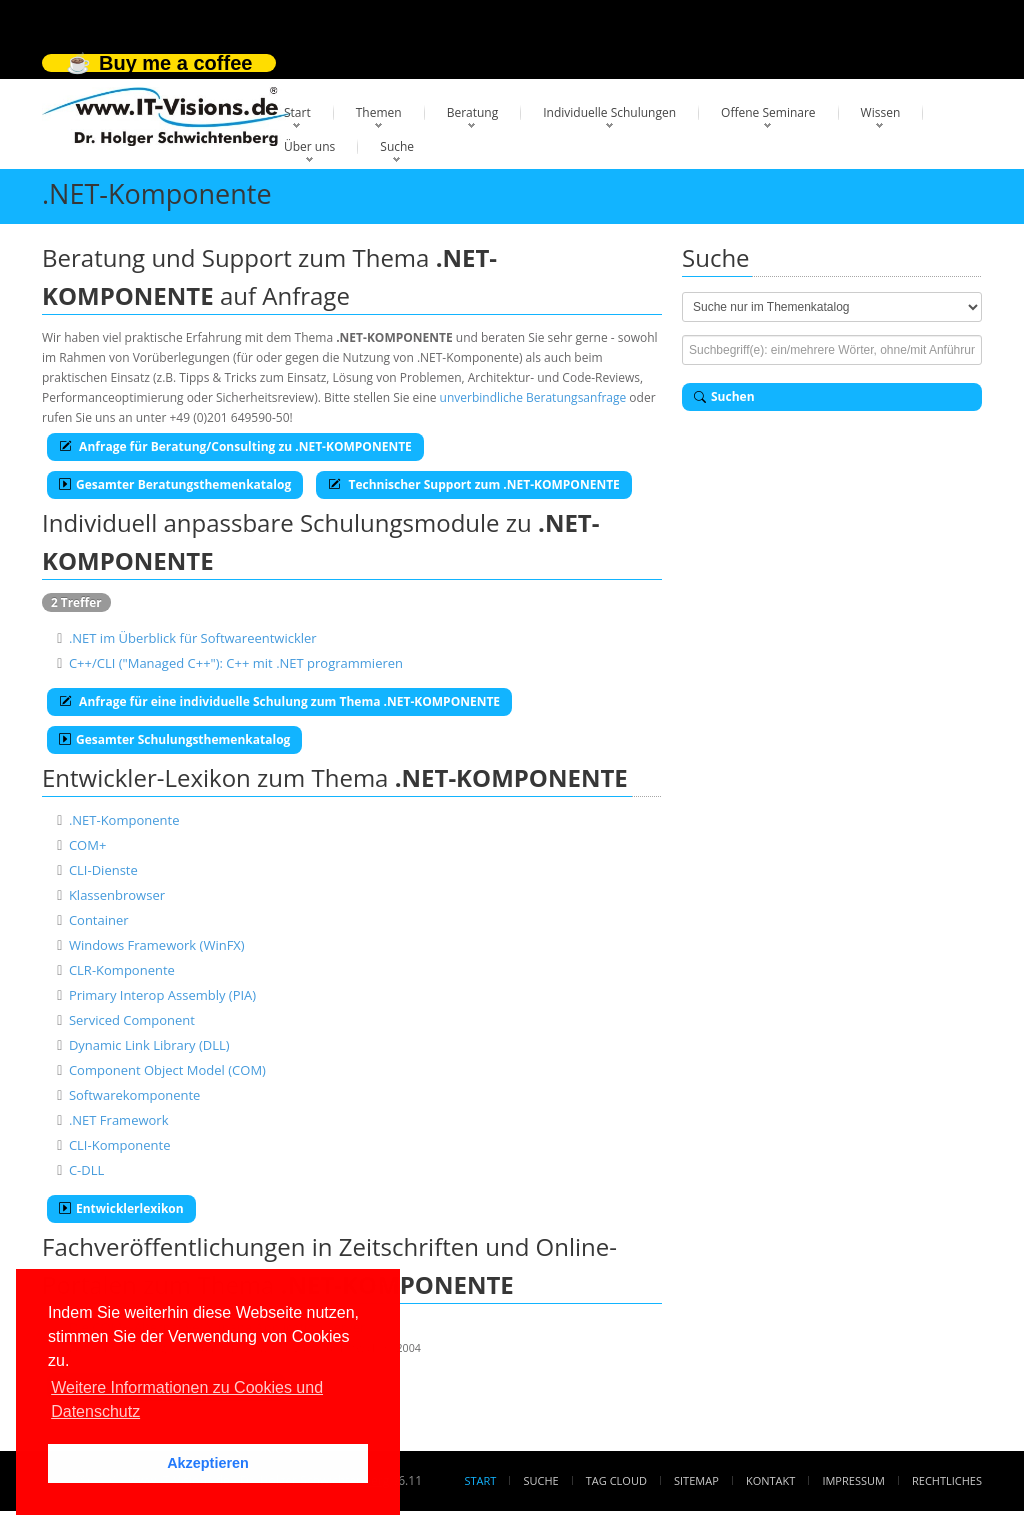 This screenshot has height=1531, width=1024. I want to click on Softwarekomponente, so click(135, 1095).